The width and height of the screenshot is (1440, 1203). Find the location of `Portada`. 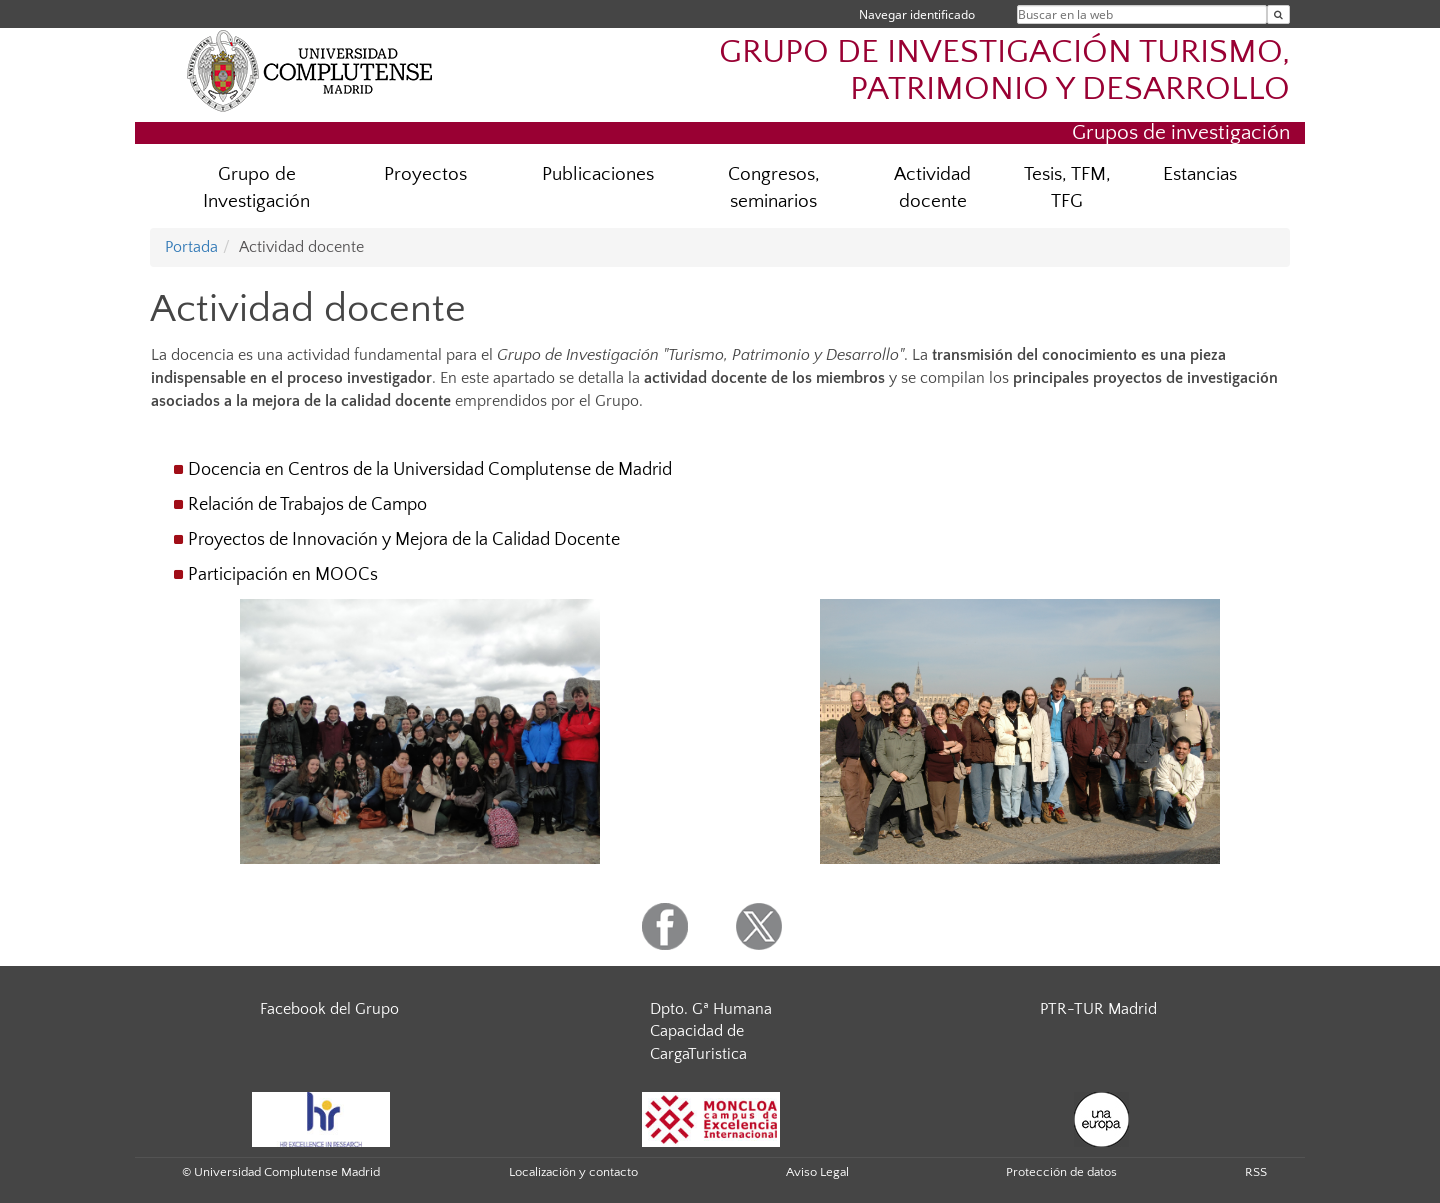

Portada is located at coordinates (191, 247).